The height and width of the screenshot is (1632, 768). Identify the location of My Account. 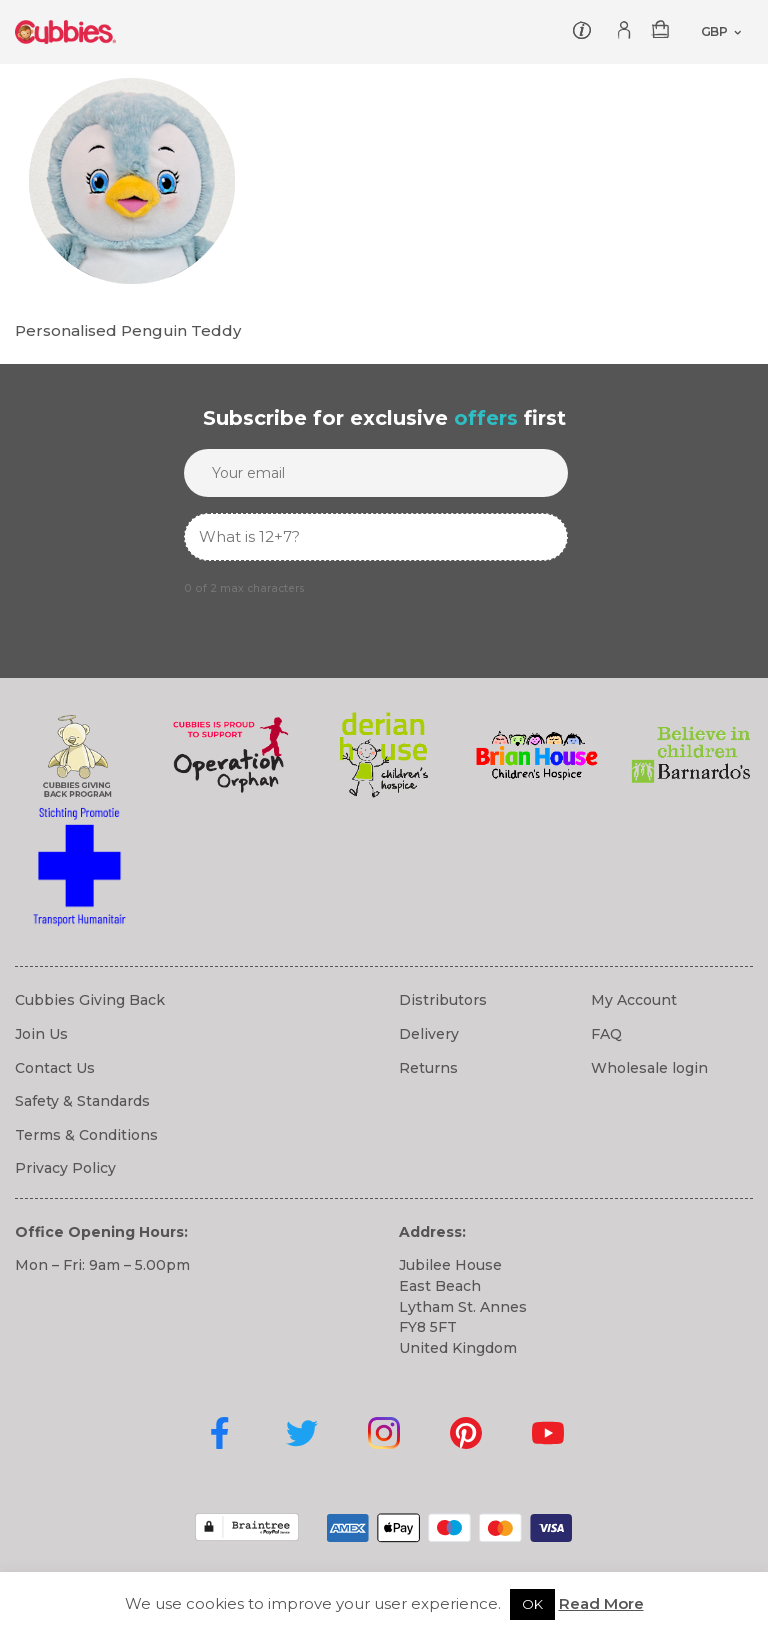
(634, 1000).